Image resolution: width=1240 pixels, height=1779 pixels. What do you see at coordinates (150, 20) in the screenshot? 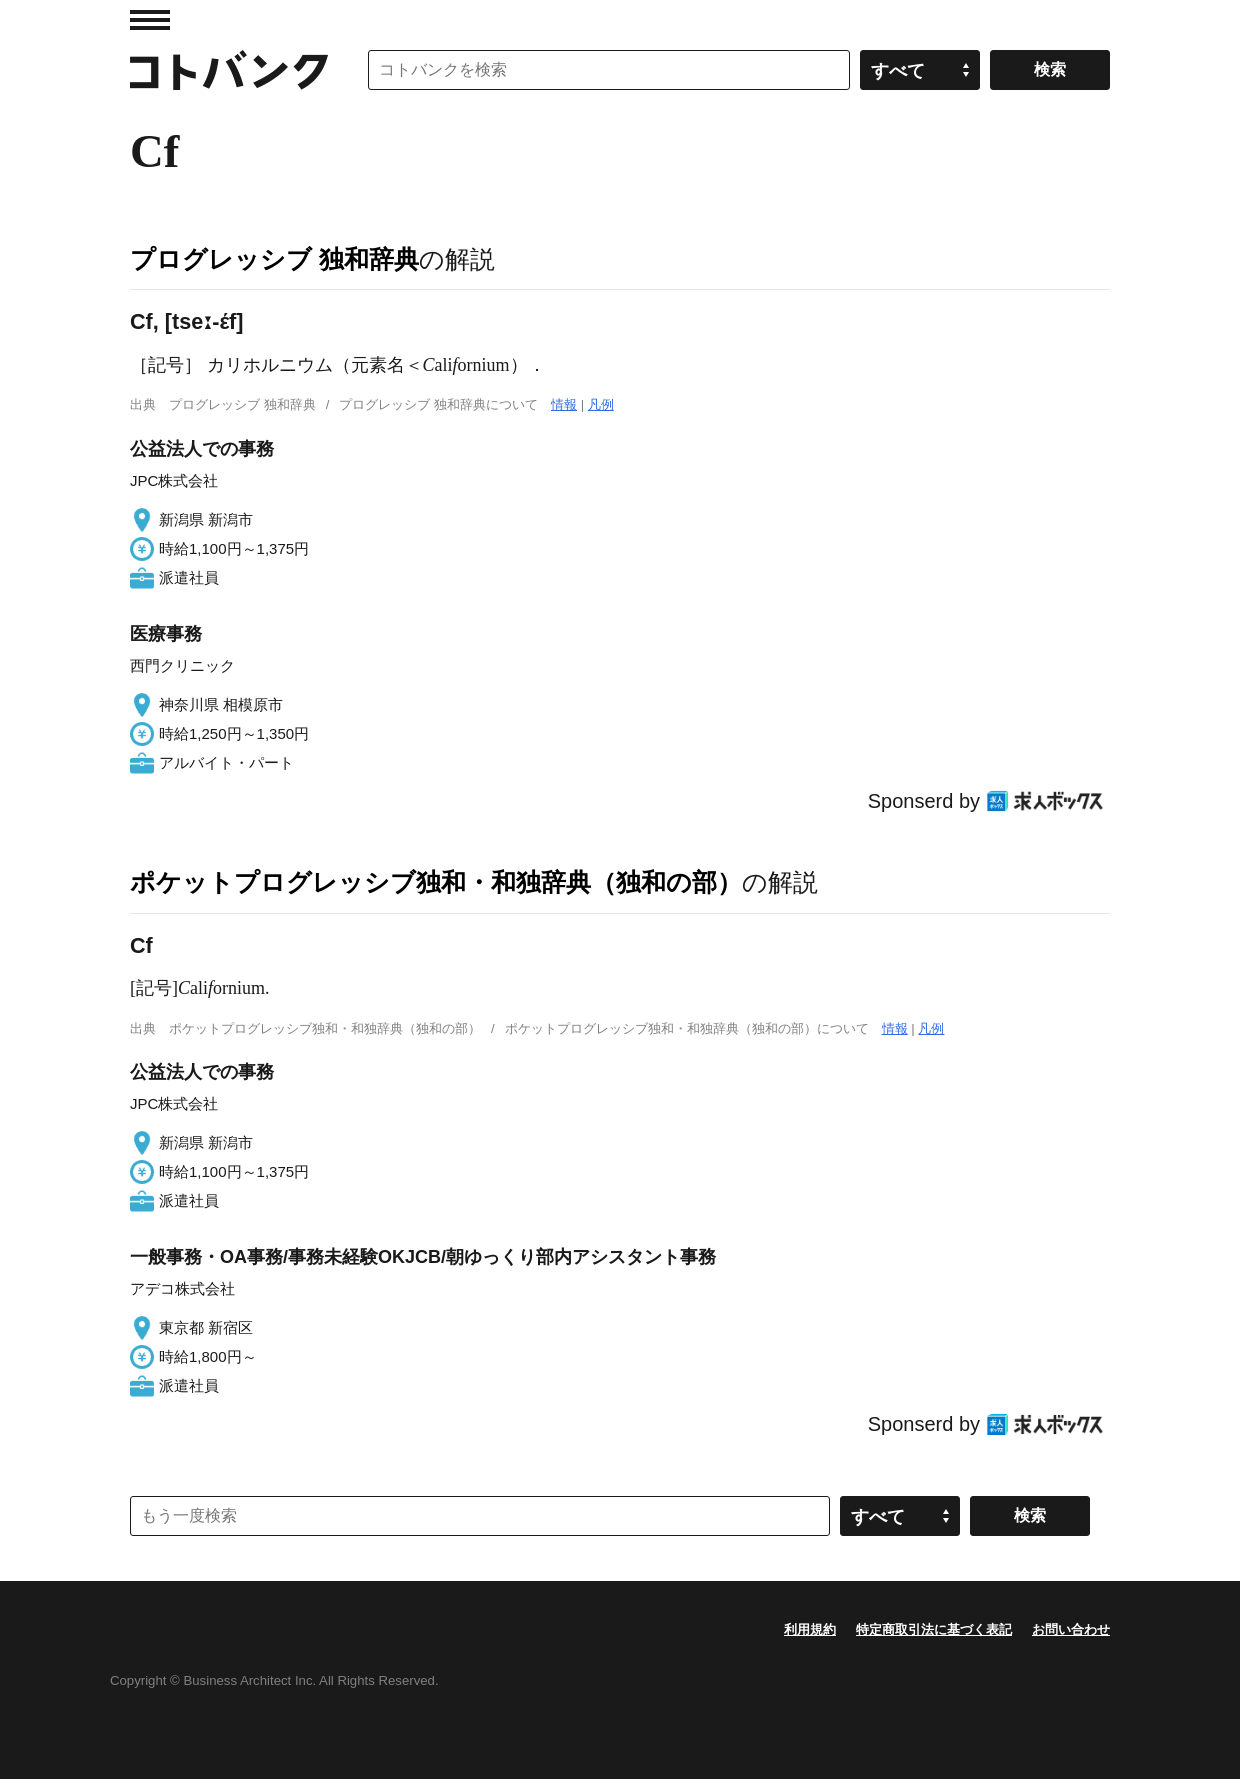
I see `MENU` at bounding box center [150, 20].